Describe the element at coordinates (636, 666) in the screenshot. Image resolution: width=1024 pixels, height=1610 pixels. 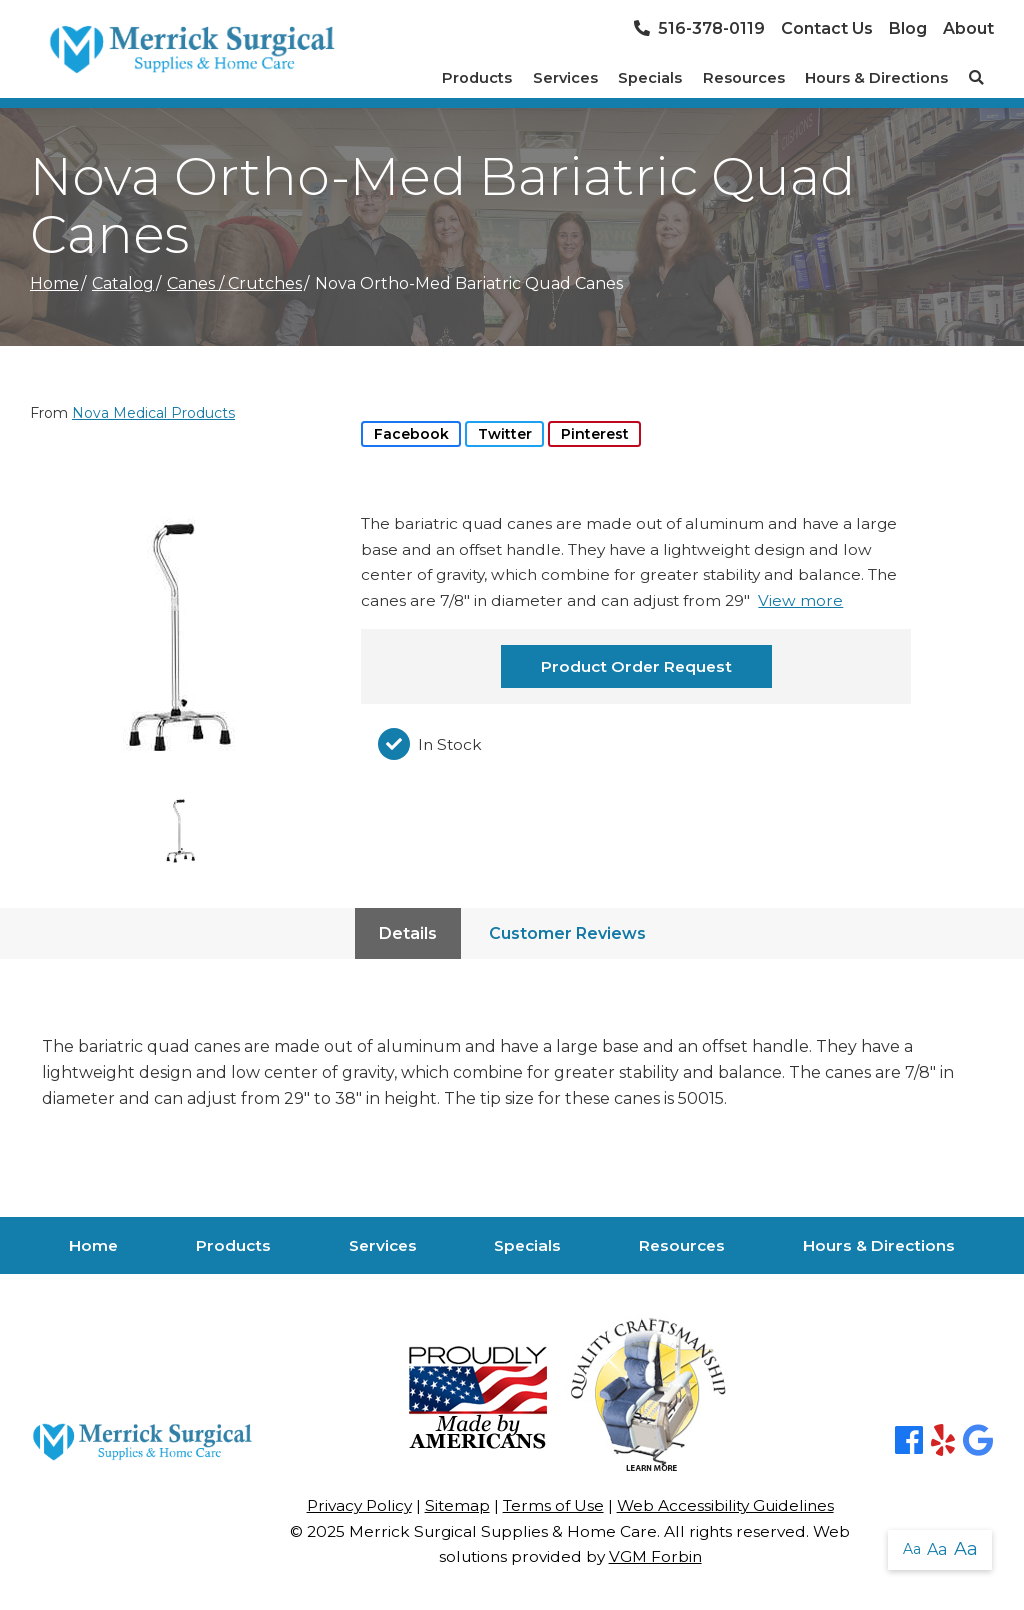
I see `Product Order Request` at that location.